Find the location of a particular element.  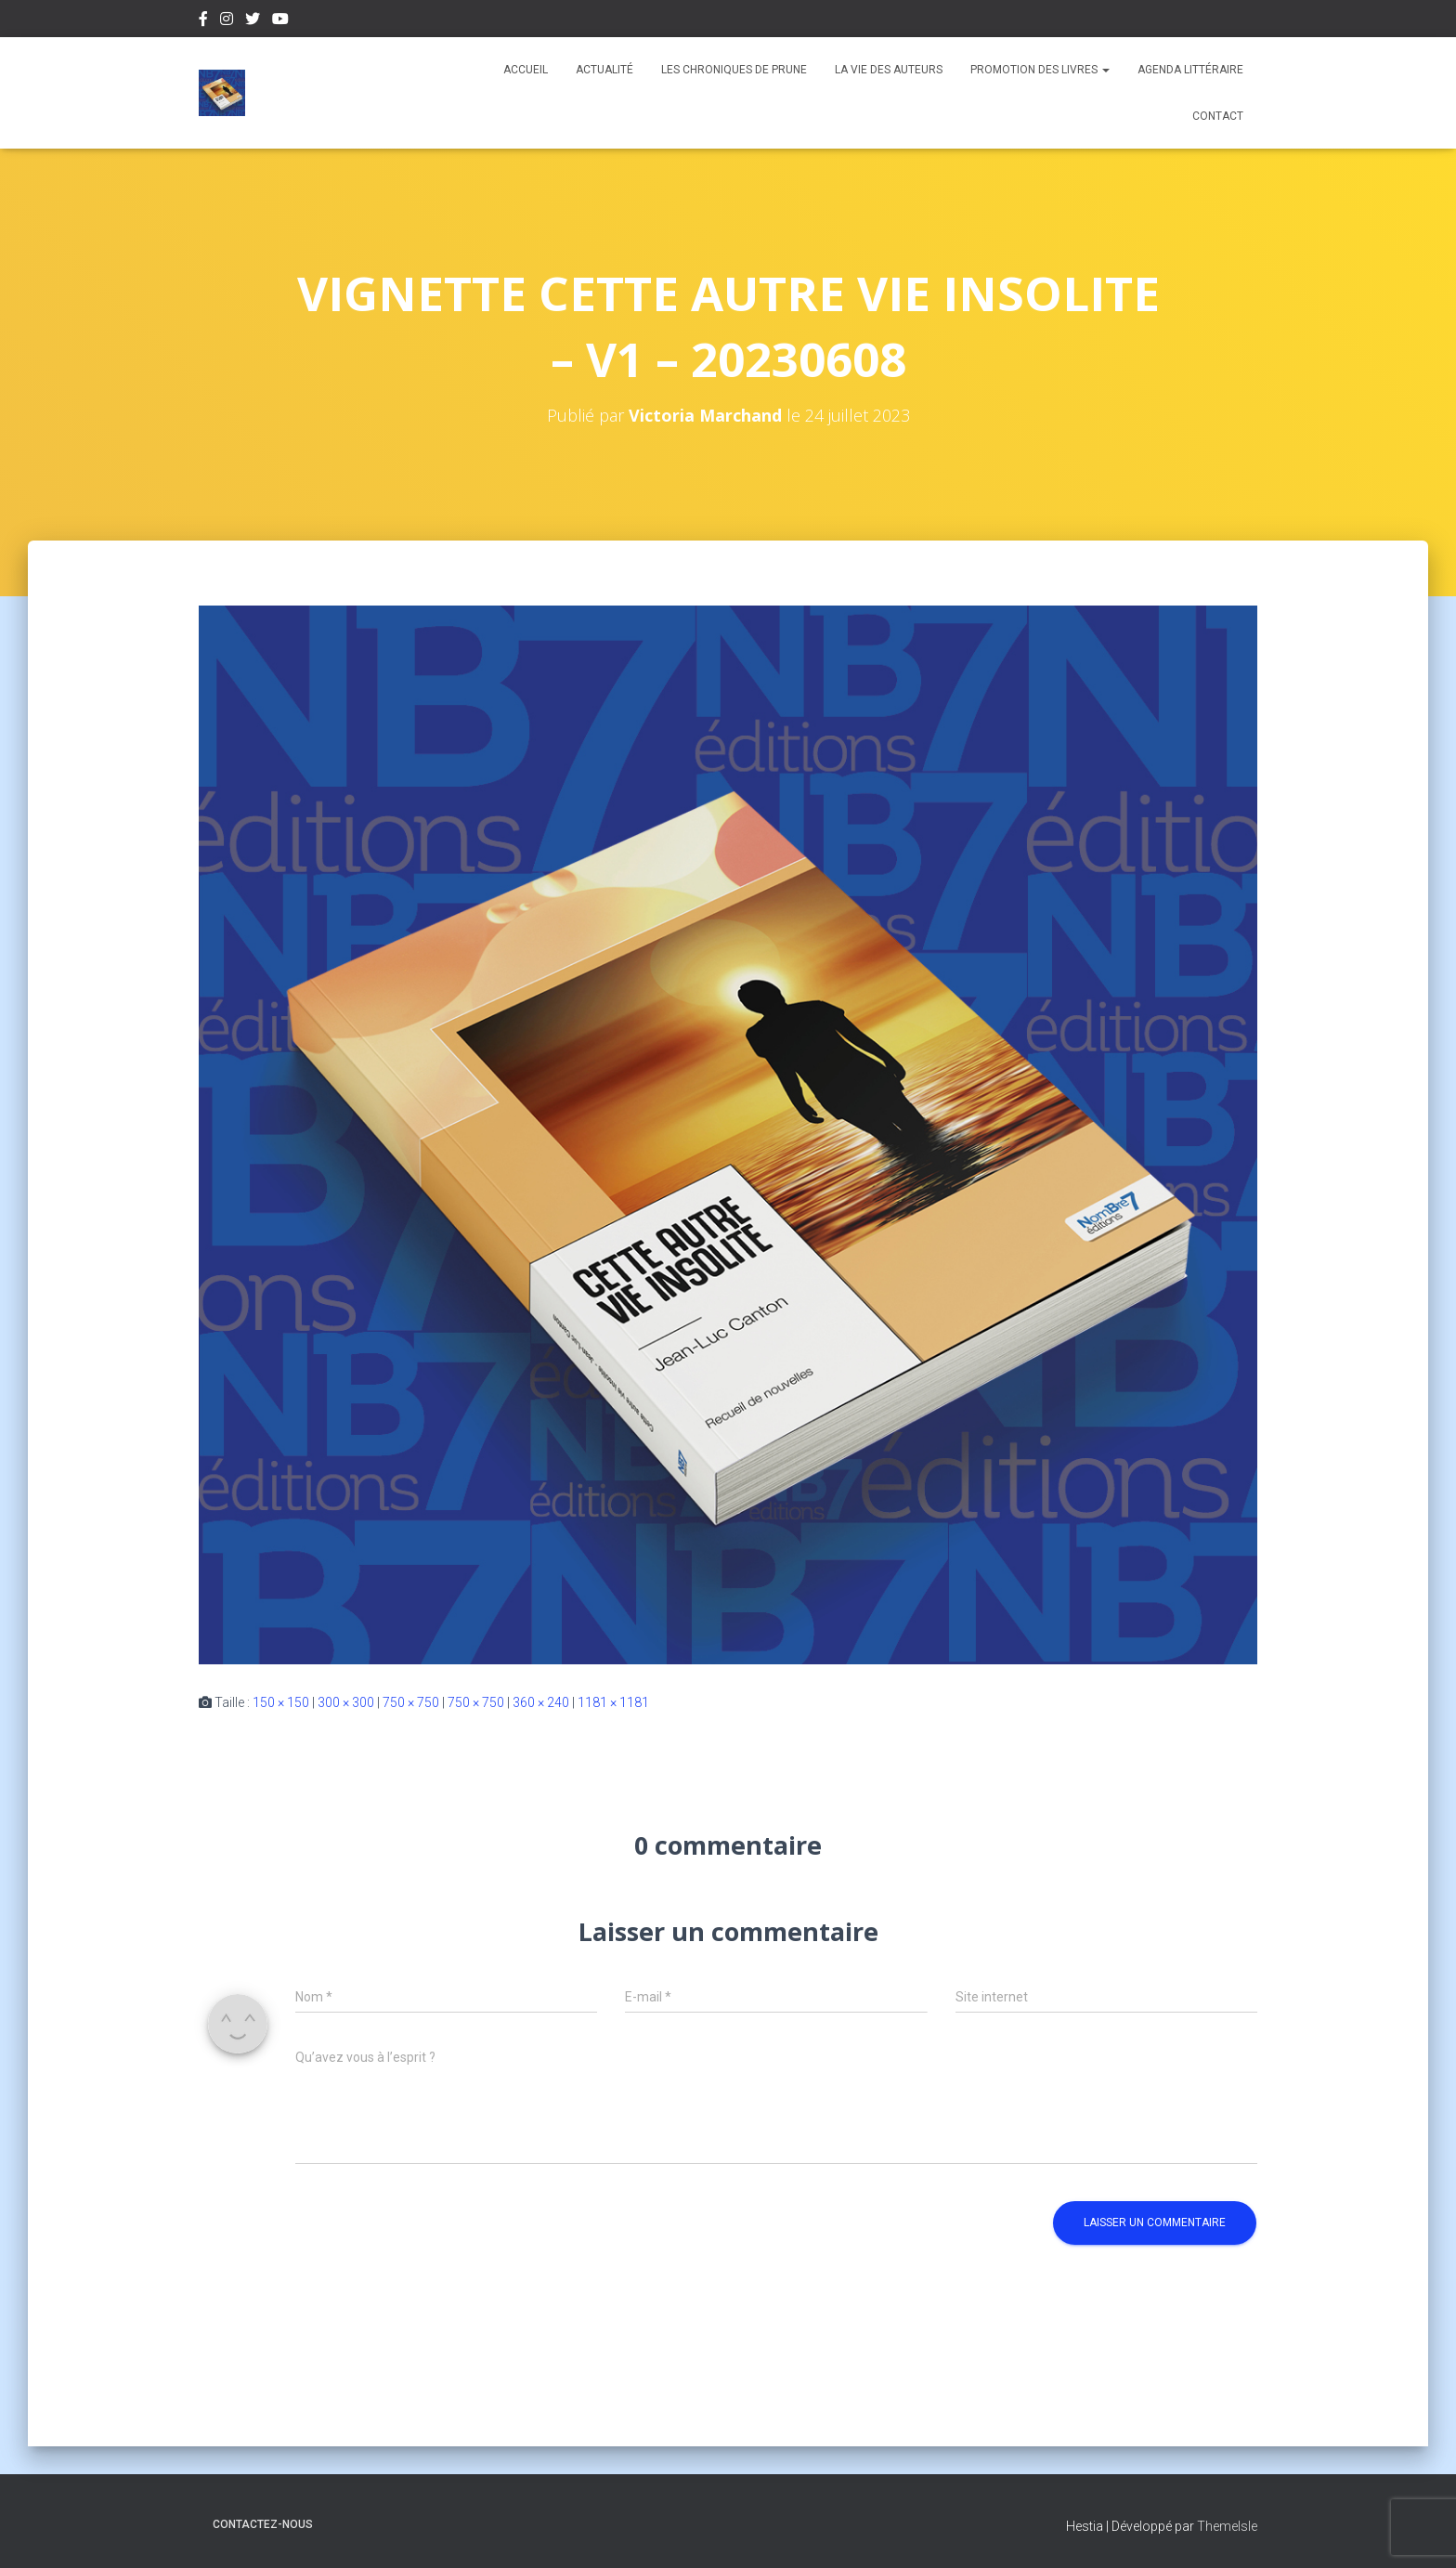

Contactez-nous is located at coordinates (263, 2524).